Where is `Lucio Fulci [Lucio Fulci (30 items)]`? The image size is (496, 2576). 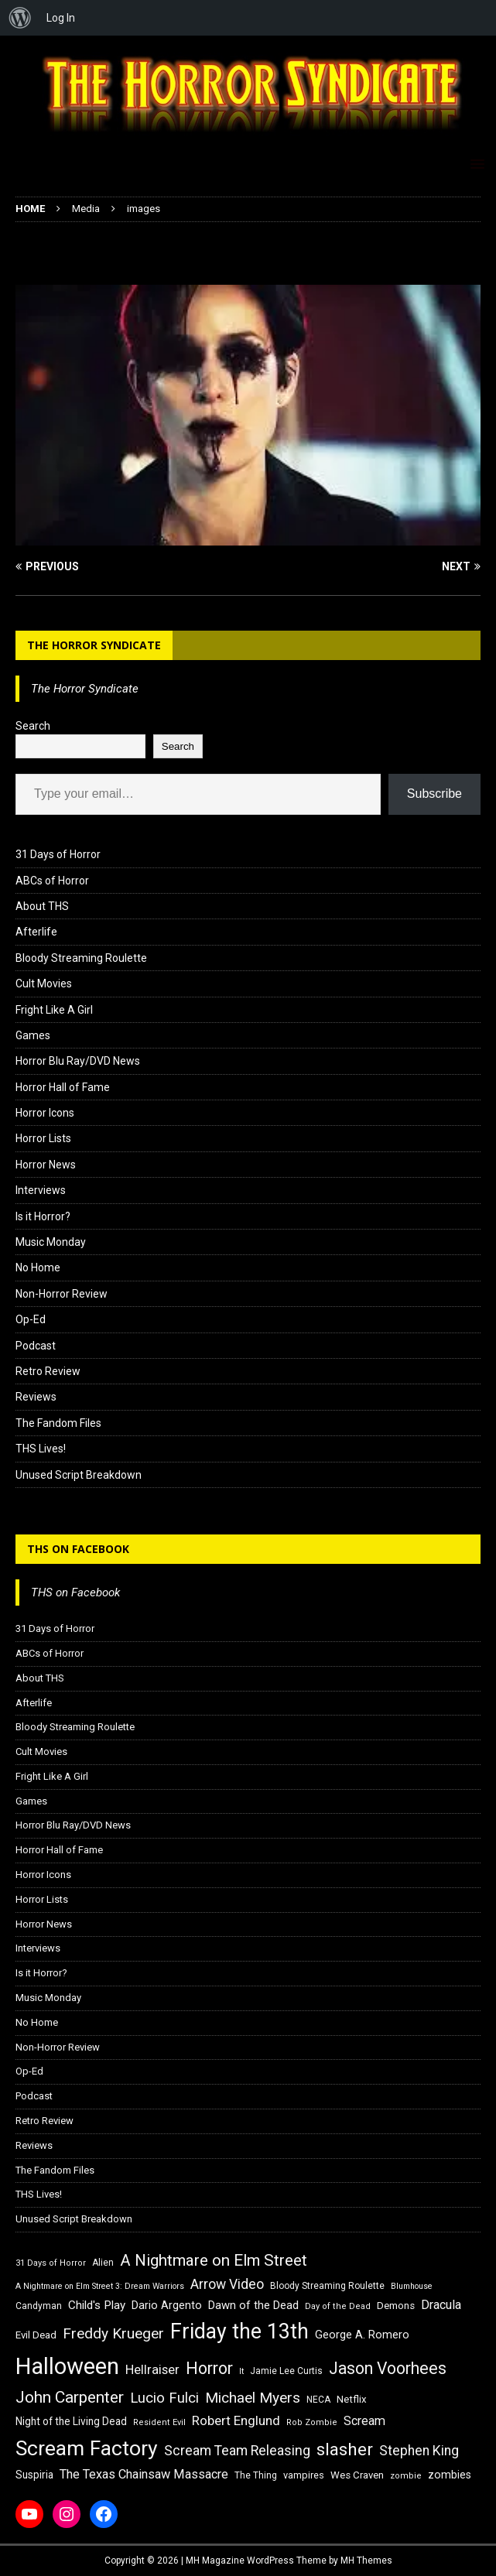
Lucio Fulci [Lucio Fulci (30 items)] is located at coordinates (164, 2398).